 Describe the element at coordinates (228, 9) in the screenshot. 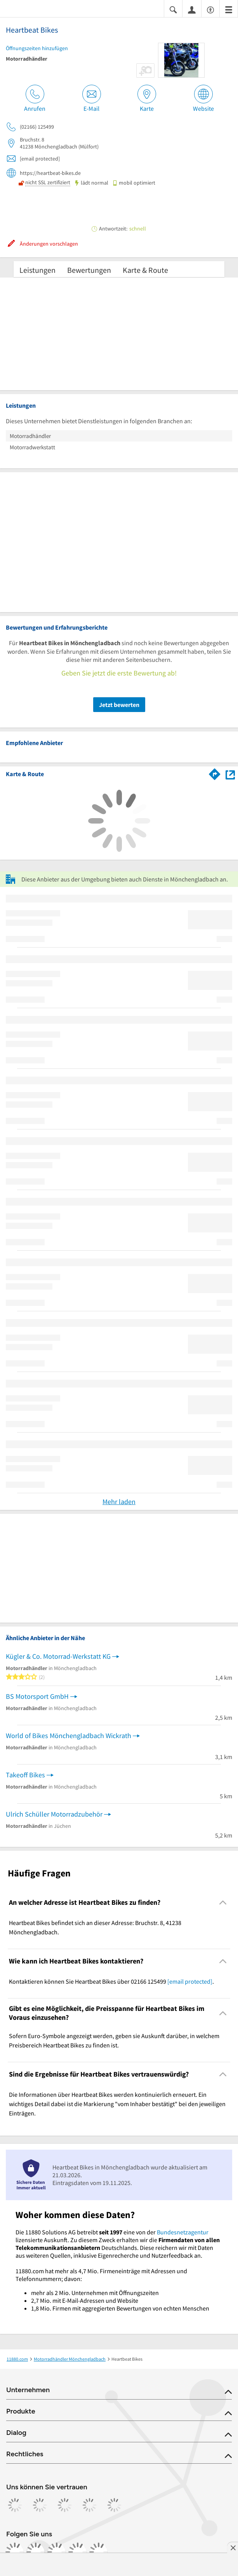

I see `[Menü]` at that location.